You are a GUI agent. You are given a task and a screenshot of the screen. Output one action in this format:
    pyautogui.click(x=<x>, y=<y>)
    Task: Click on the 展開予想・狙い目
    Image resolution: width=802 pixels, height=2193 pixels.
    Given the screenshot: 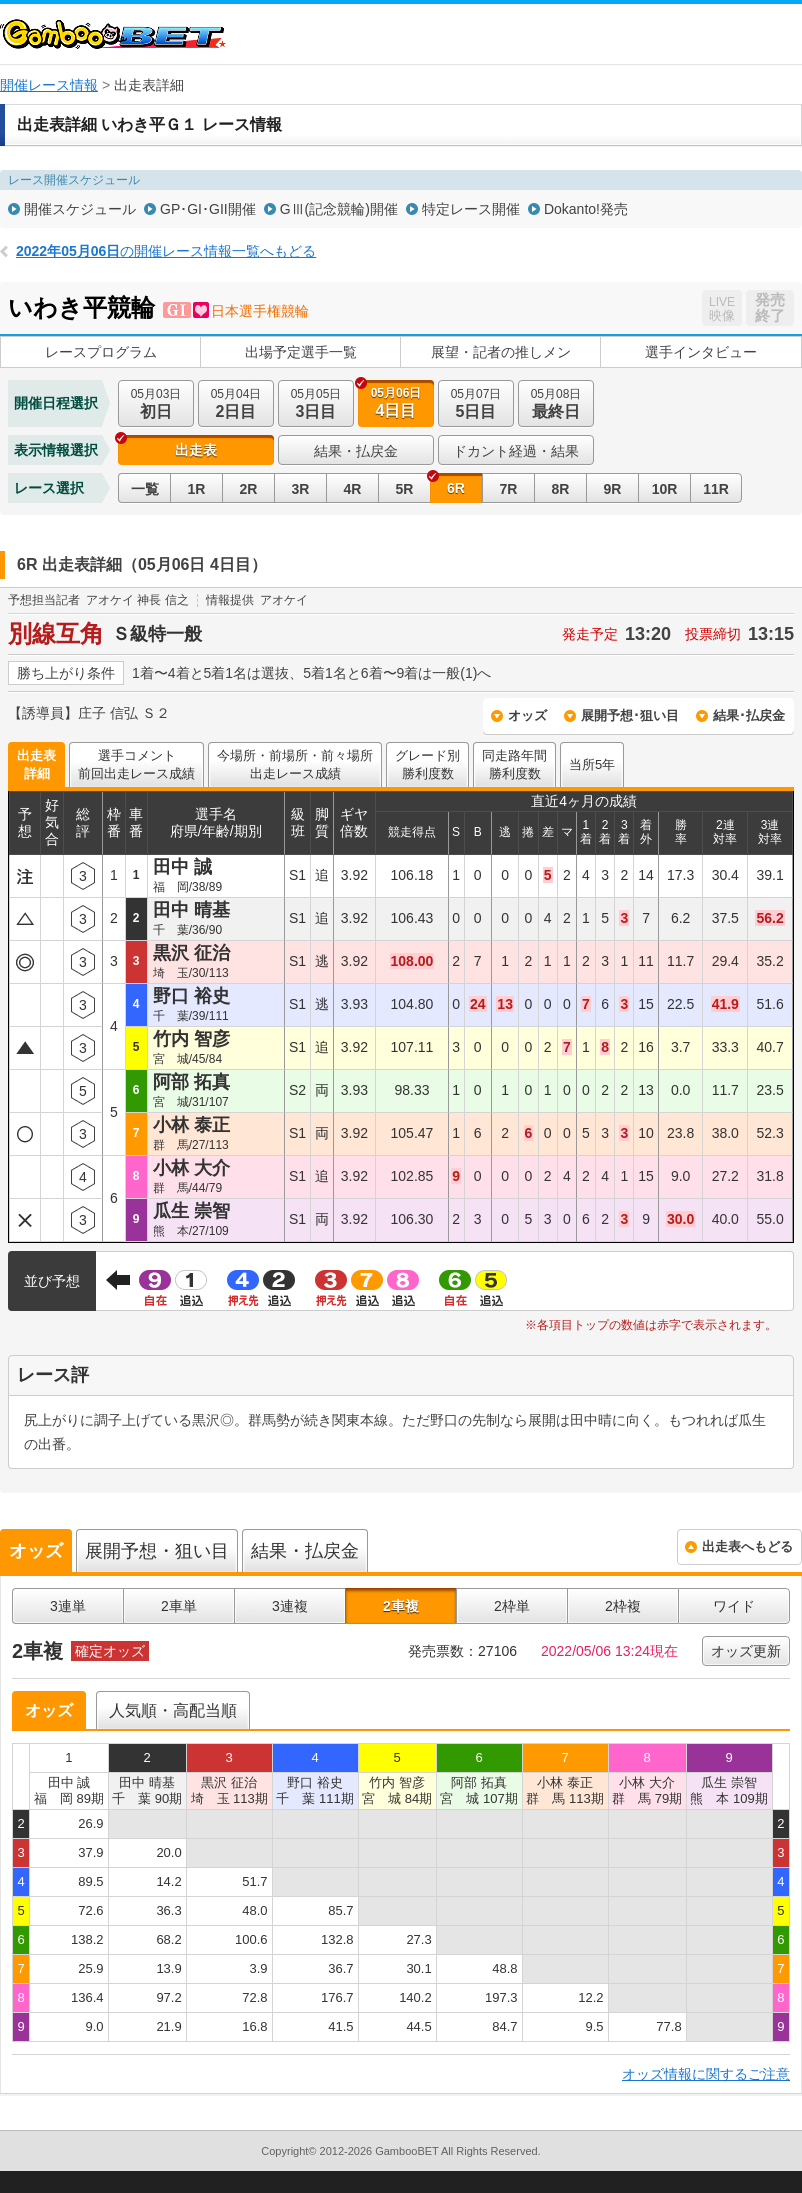 What is the action you would take?
    pyautogui.click(x=157, y=1551)
    